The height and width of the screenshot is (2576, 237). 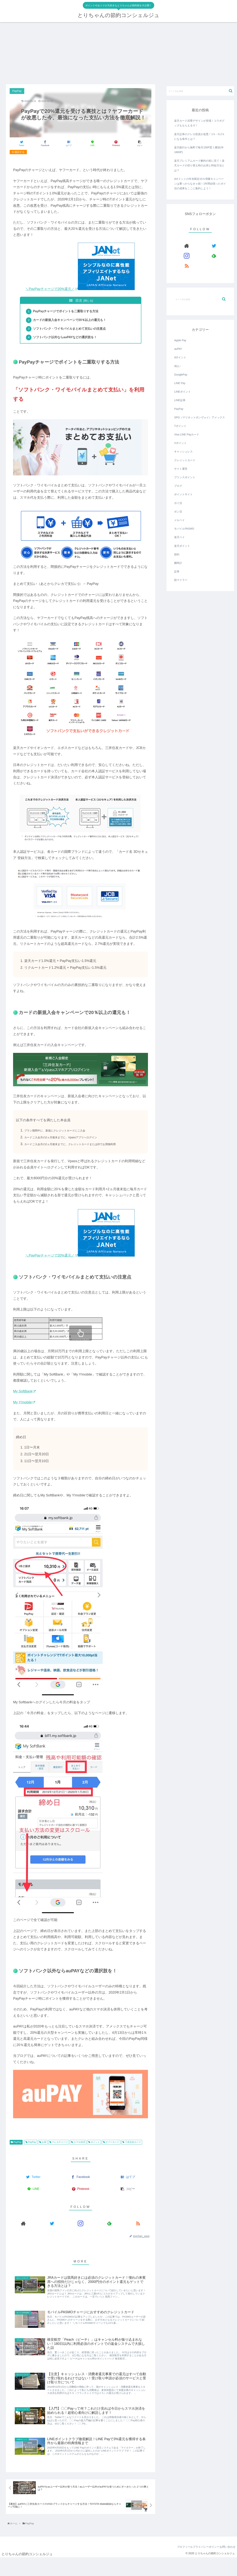 What do you see at coordinates (24, 1394) in the screenshot?
I see `My SoftBank` at bounding box center [24, 1394].